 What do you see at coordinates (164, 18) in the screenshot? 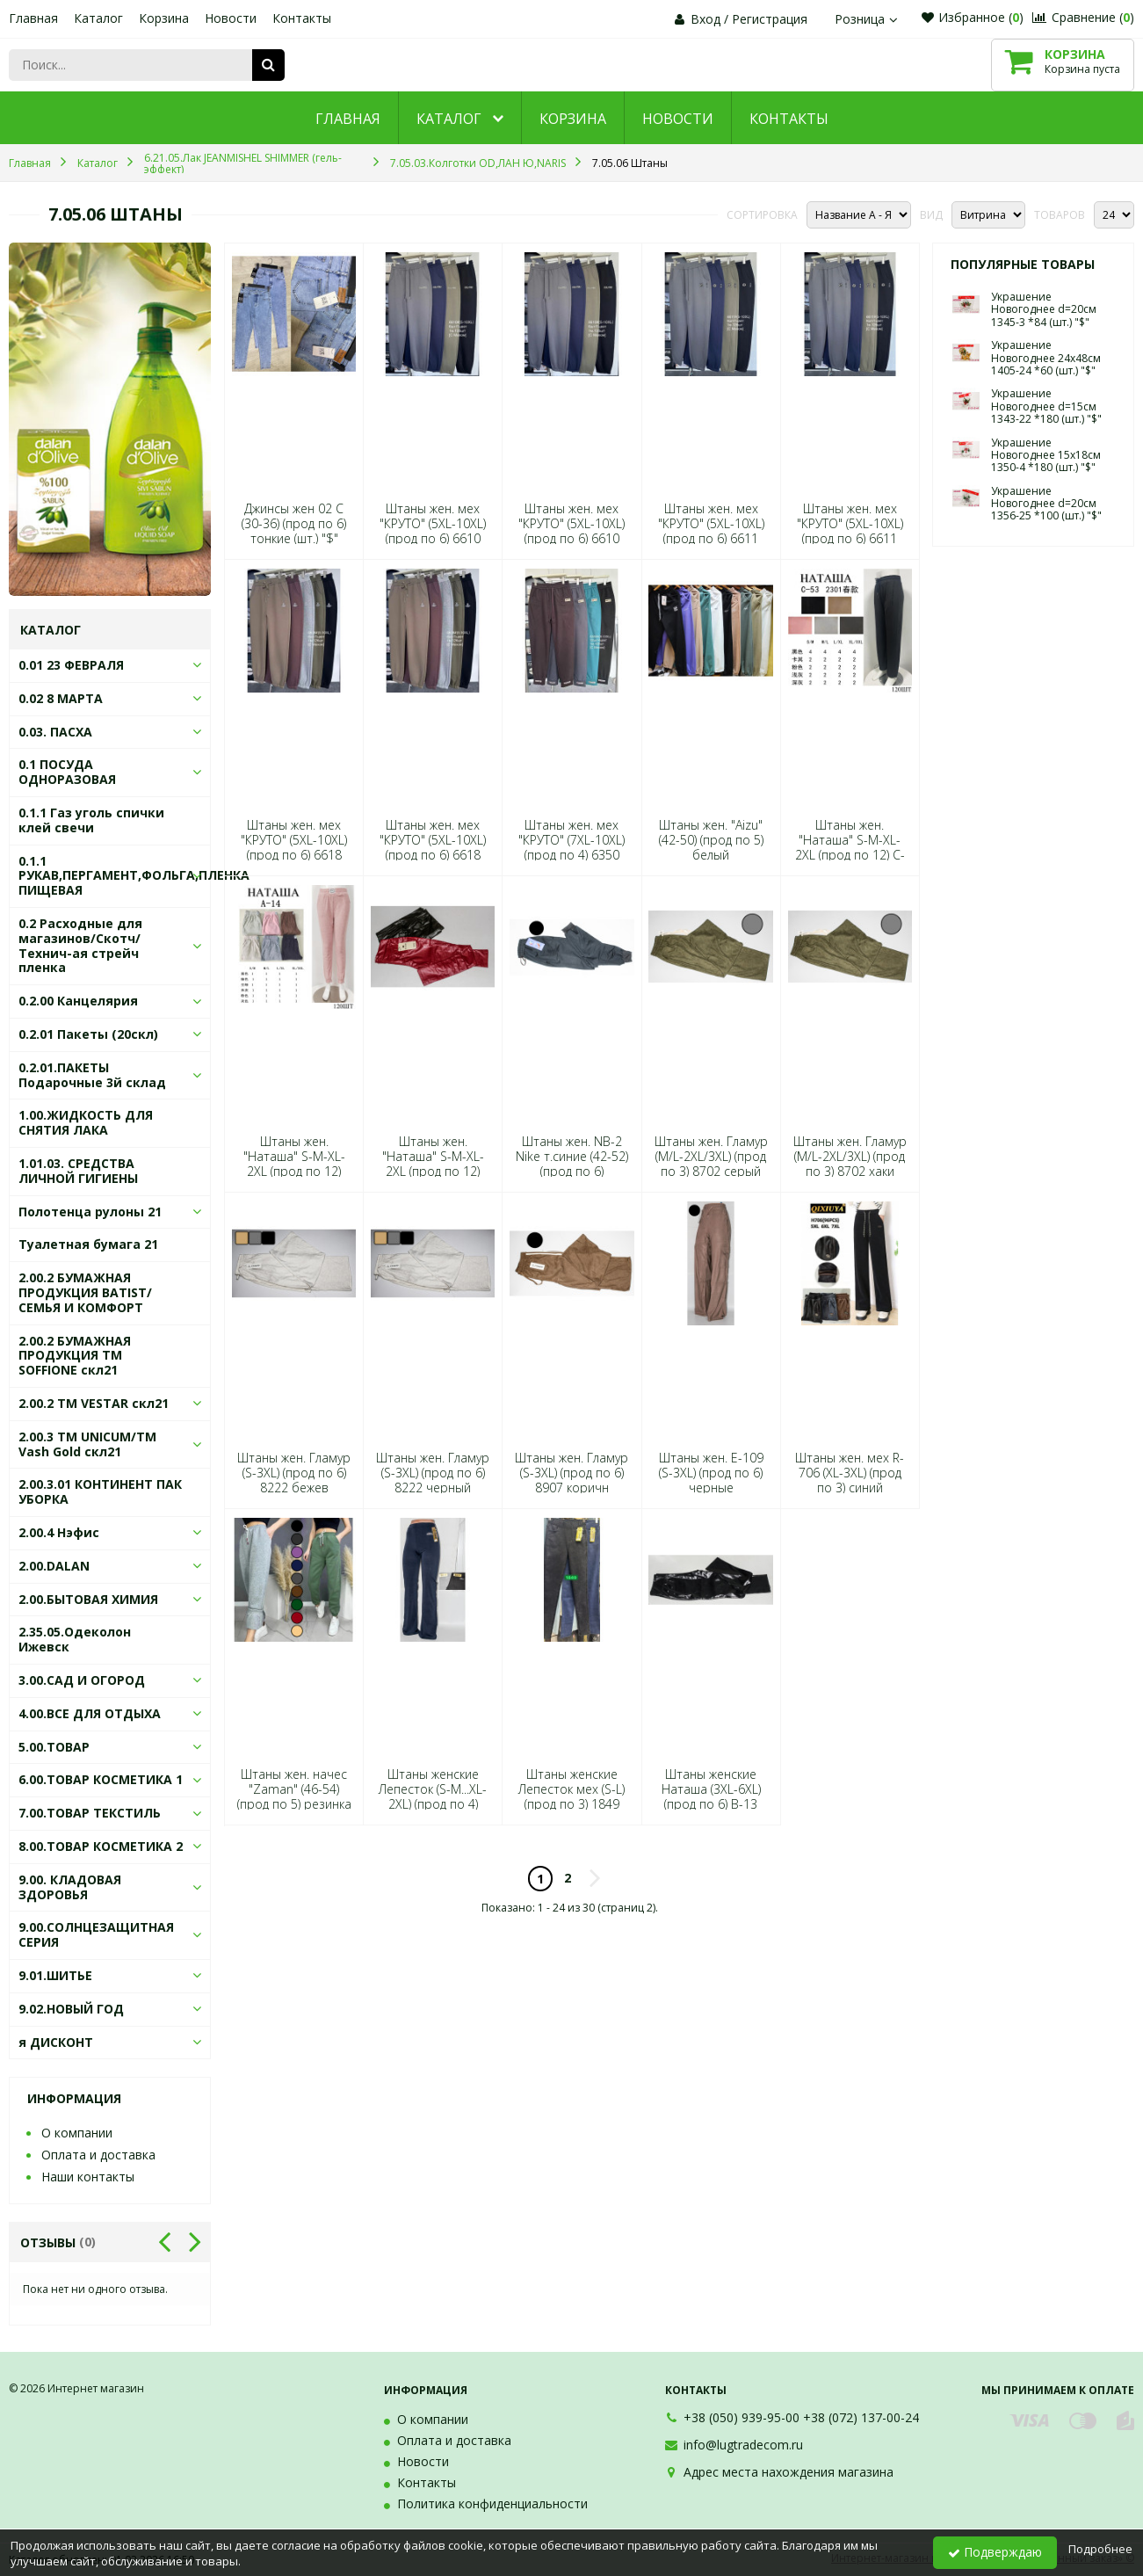
I see `Корзина` at bounding box center [164, 18].